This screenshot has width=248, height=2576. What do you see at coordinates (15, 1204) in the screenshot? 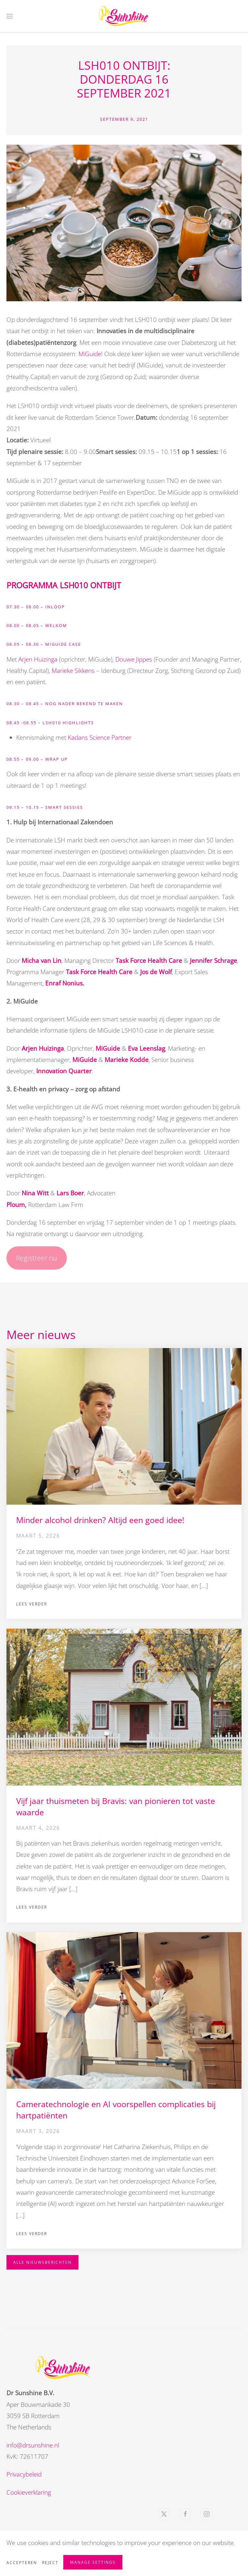
I see `Ploum` at bounding box center [15, 1204].